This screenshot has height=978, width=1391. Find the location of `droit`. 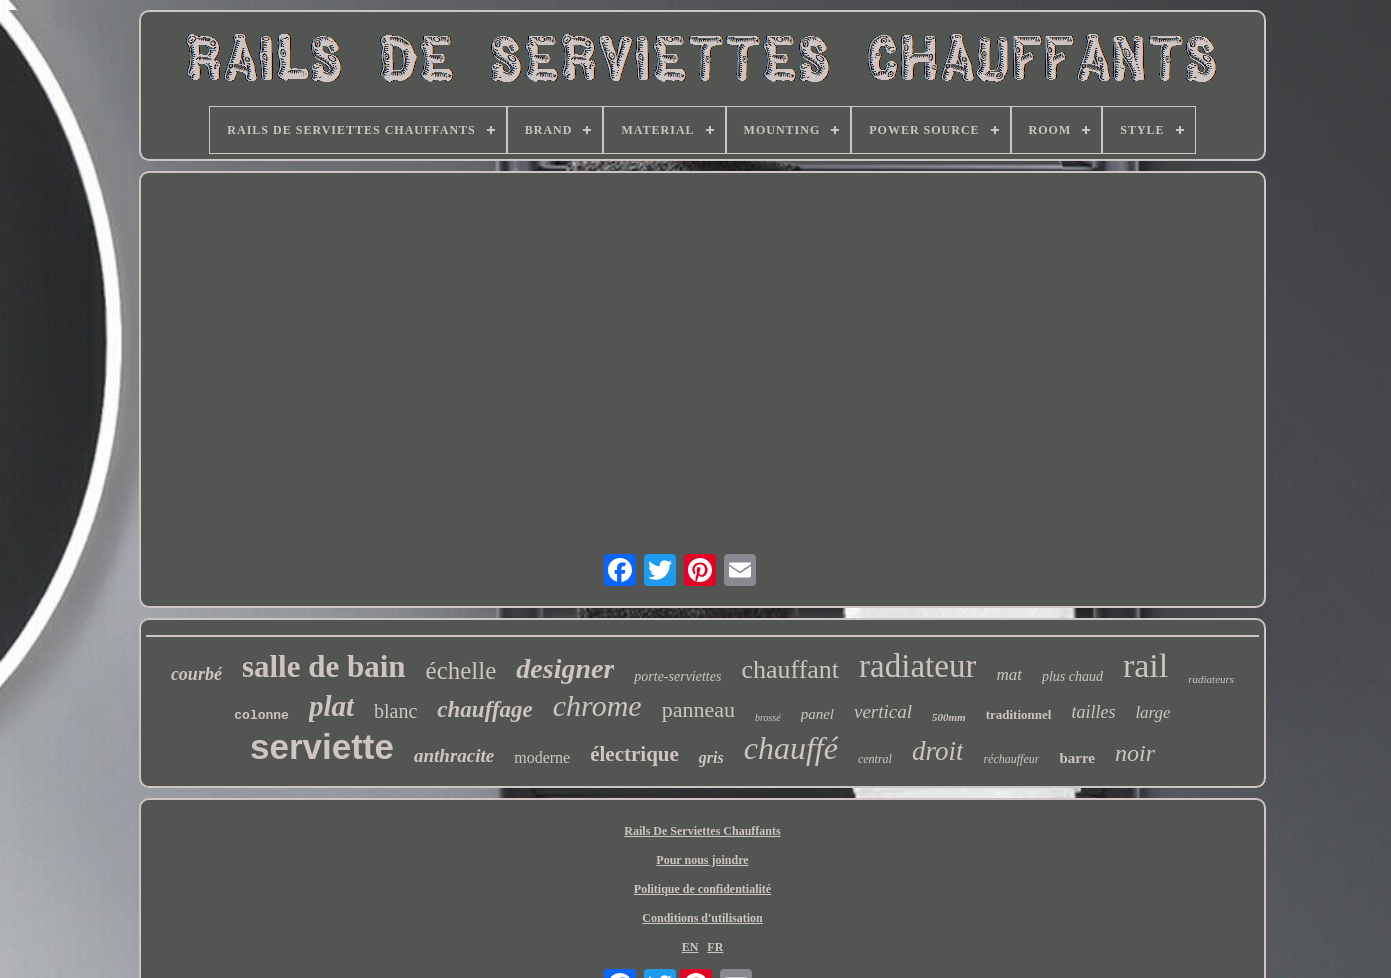

droit is located at coordinates (938, 751).